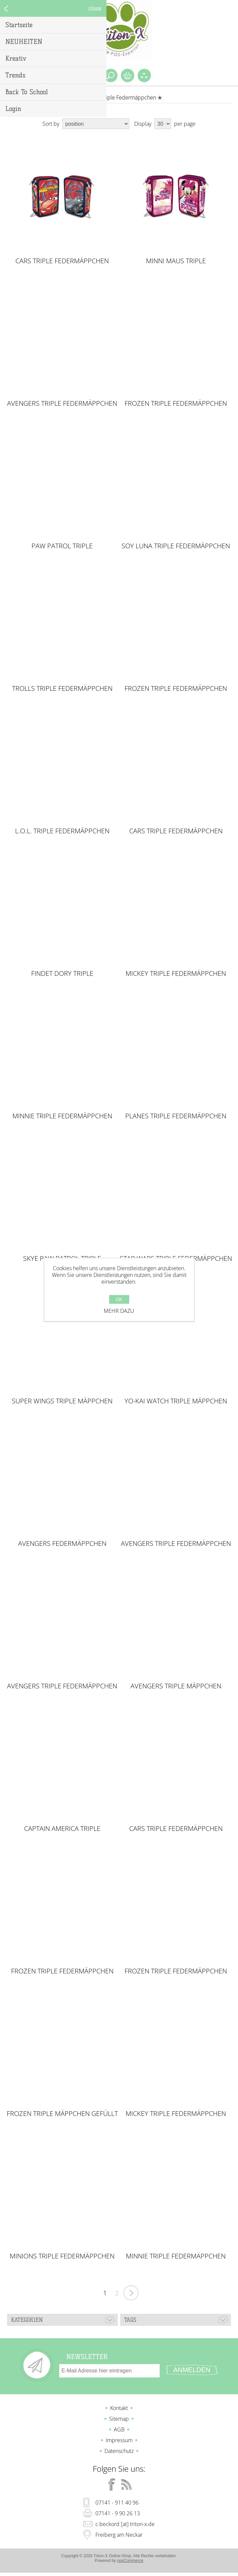 Image resolution: width=238 pixels, height=2576 pixels. What do you see at coordinates (176, 1686) in the screenshot?
I see `AVENGERS Triple Mäppchen` at bounding box center [176, 1686].